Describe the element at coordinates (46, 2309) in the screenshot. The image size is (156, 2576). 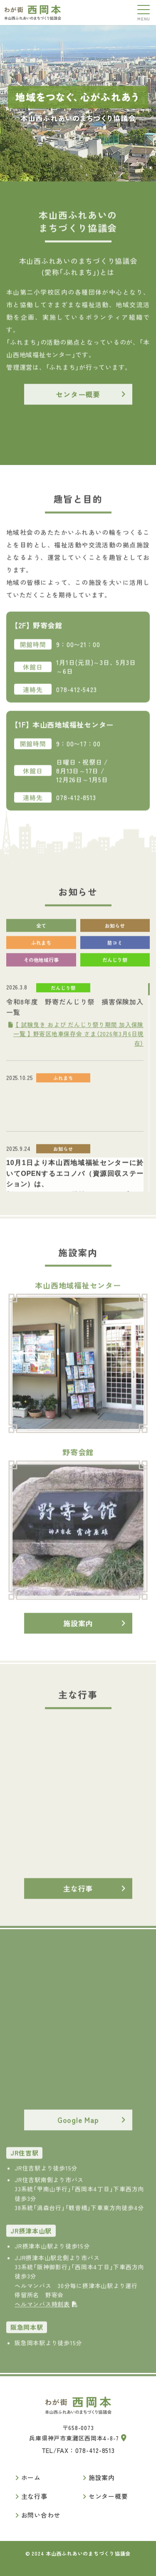
I see `ヘルマンバス時刻表` at that location.